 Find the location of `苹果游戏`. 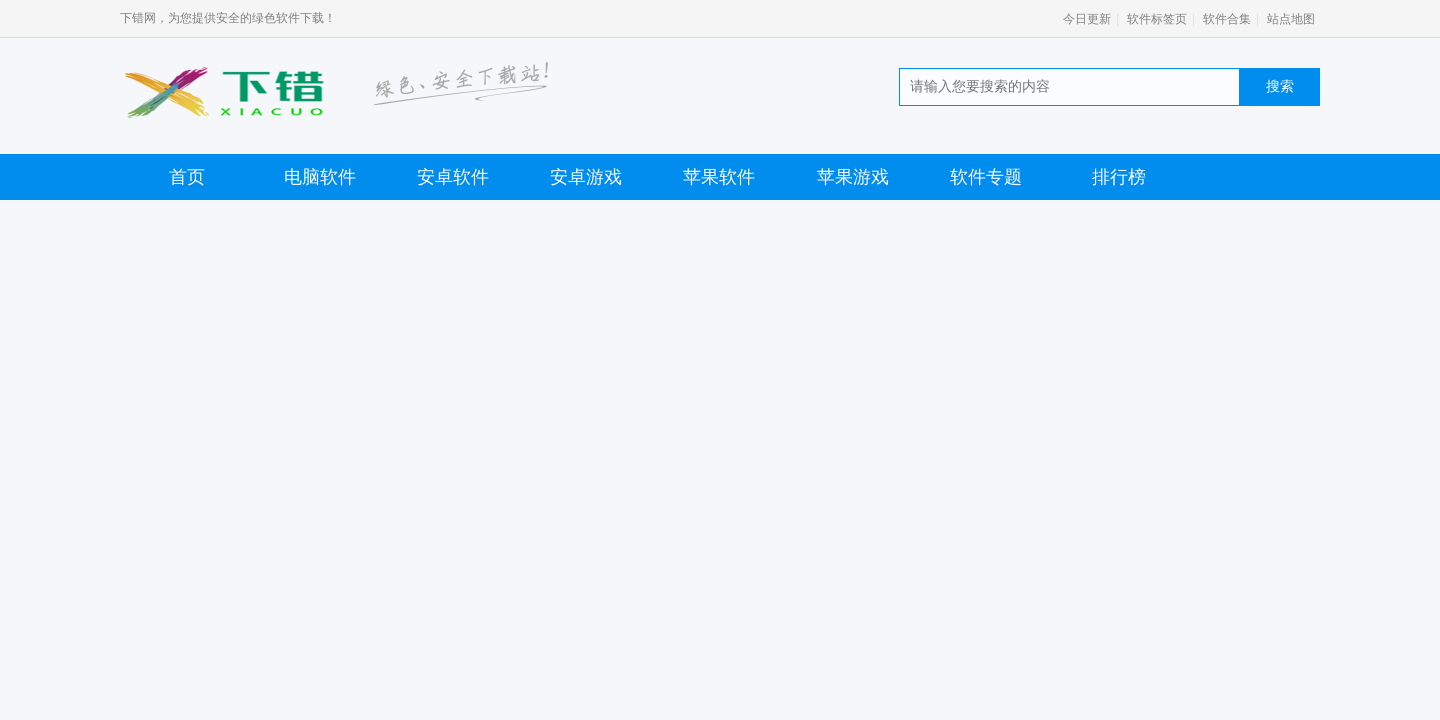

苹果游戏 is located at coordinates (853, 177).